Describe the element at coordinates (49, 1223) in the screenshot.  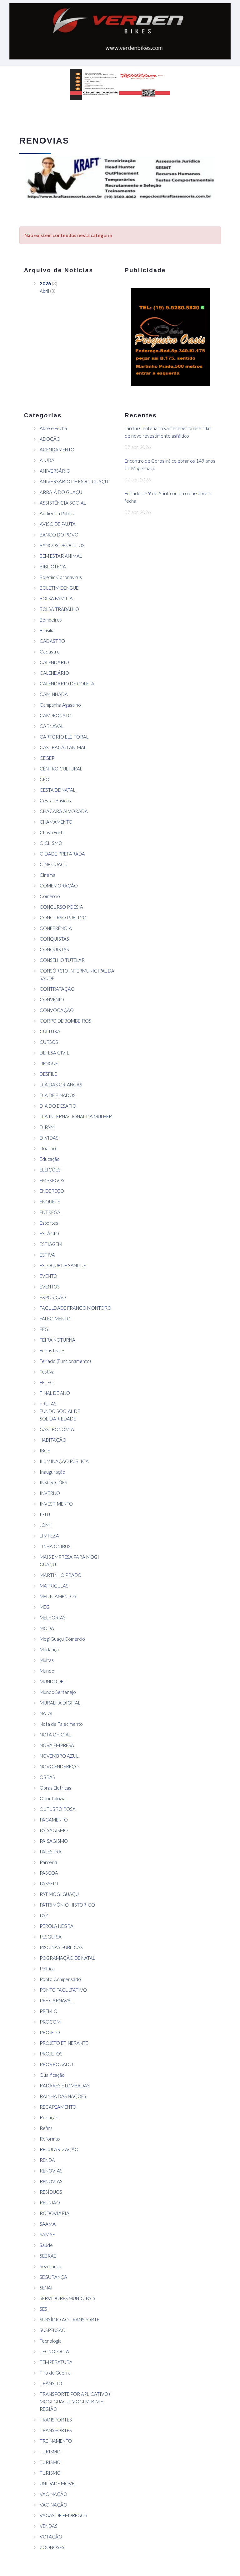
I see `Esportes` at that location.